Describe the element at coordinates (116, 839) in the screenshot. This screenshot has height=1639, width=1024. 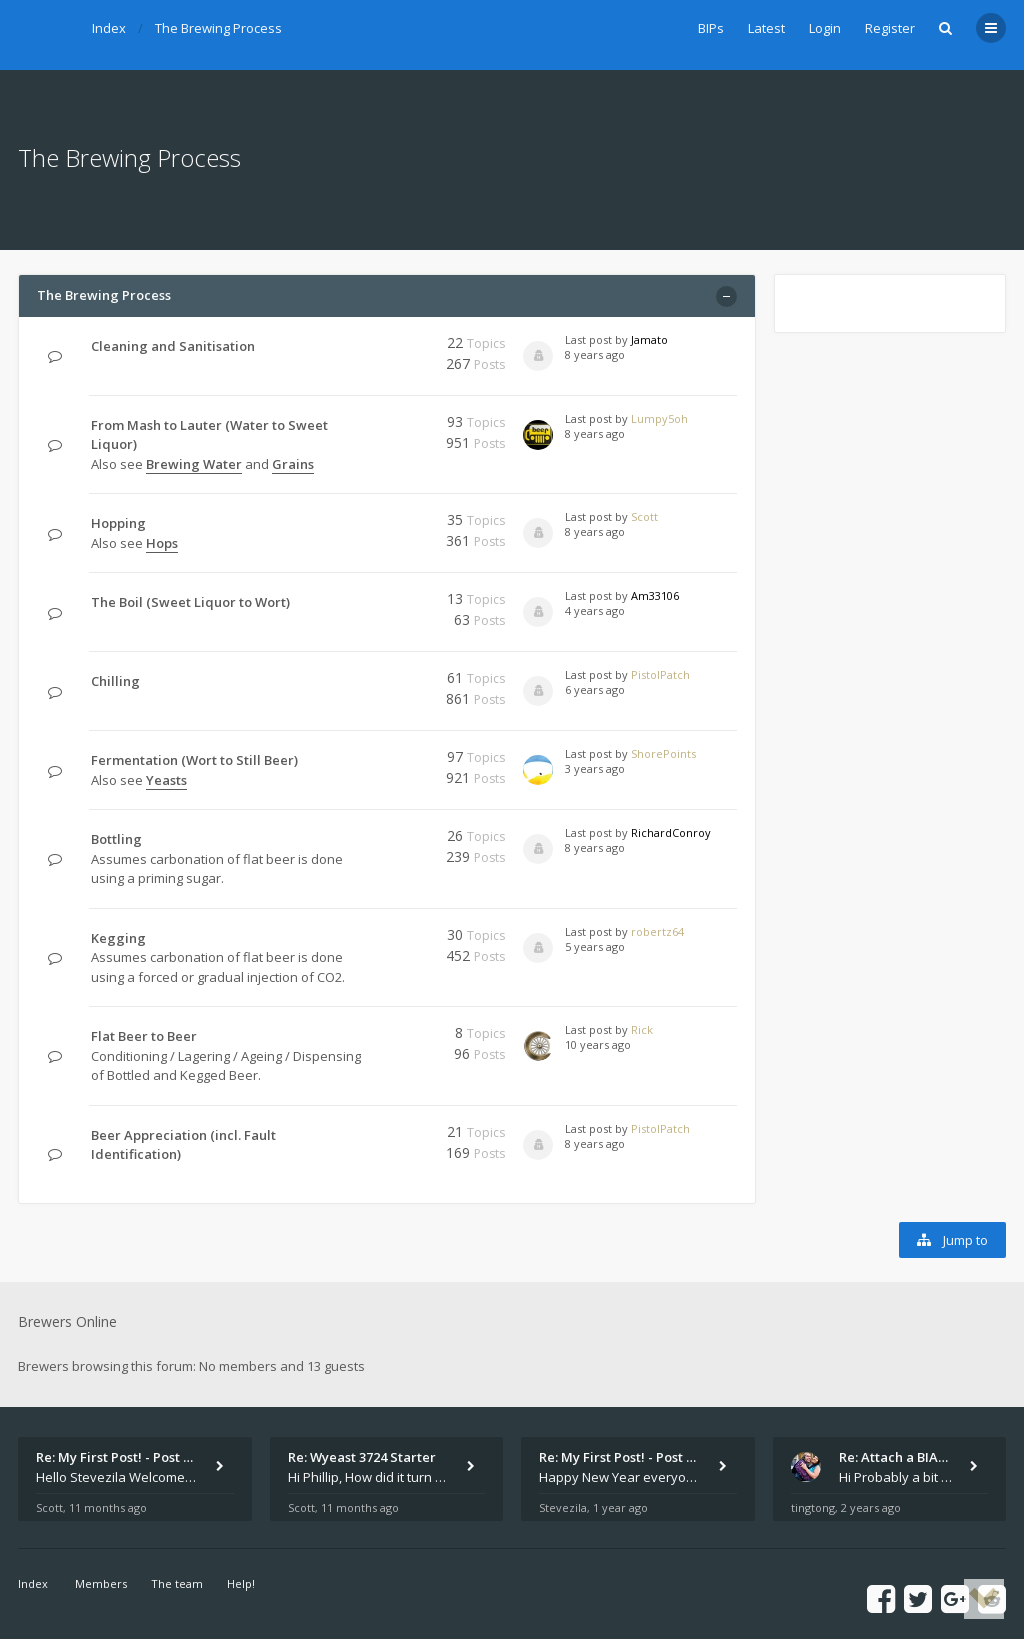
I see `Bottling` at that location.